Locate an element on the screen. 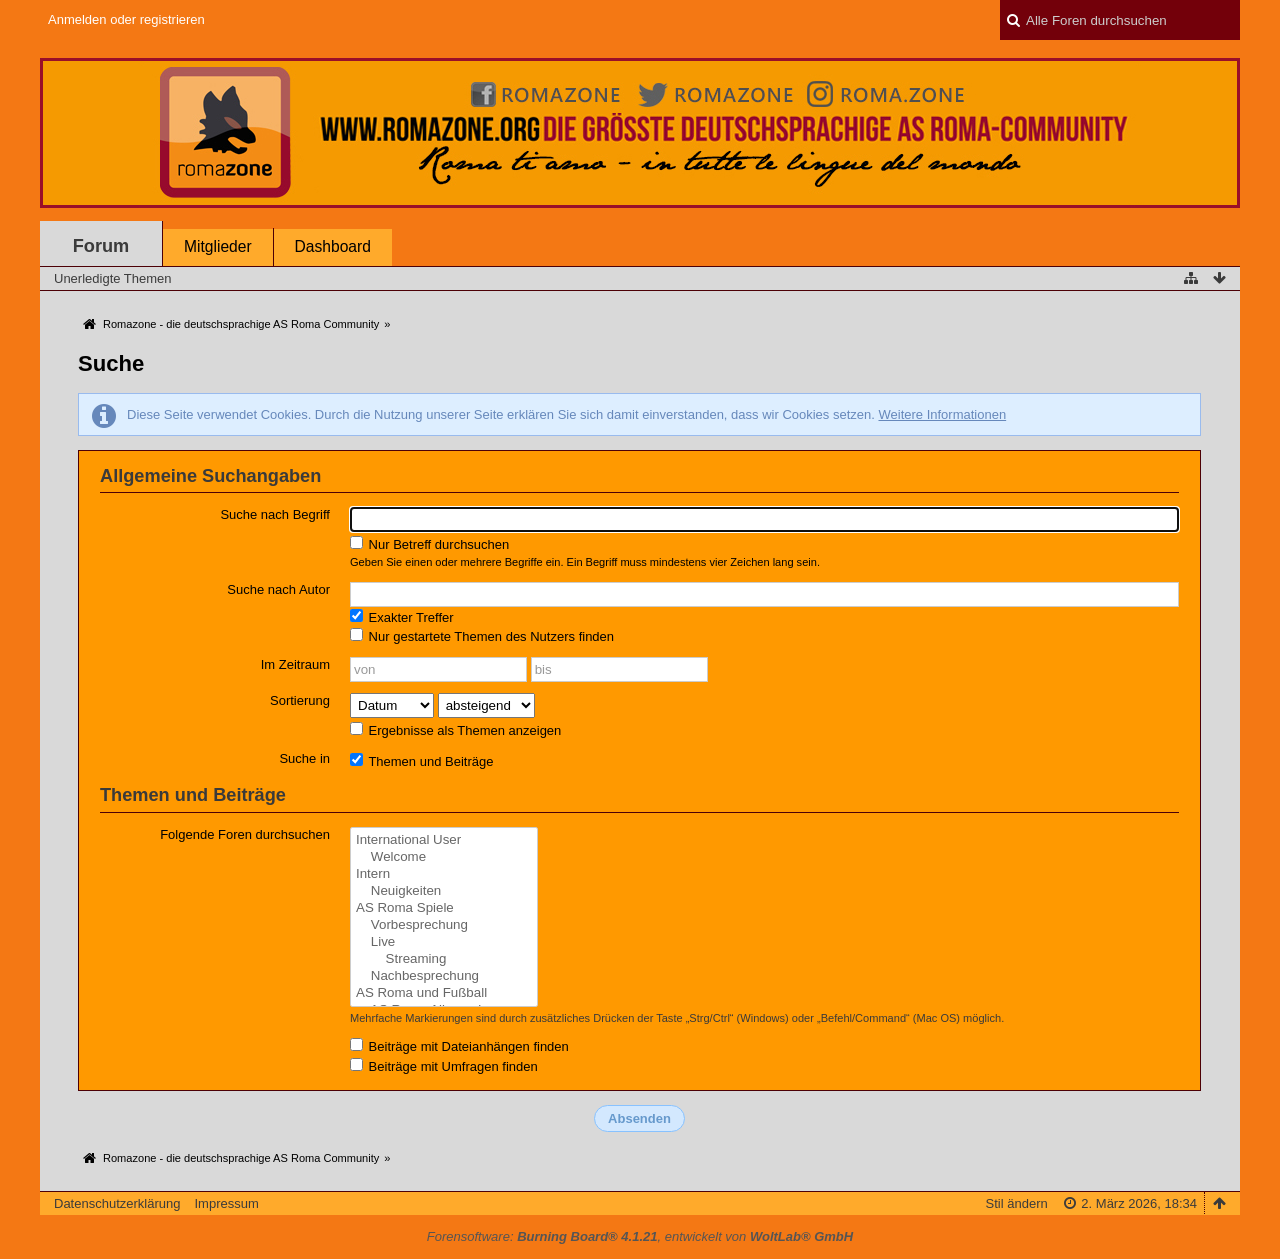 The width and height of the screenshot is (1280, 1259). Datenschutzerklärung is located at coordinates (117, 1203).